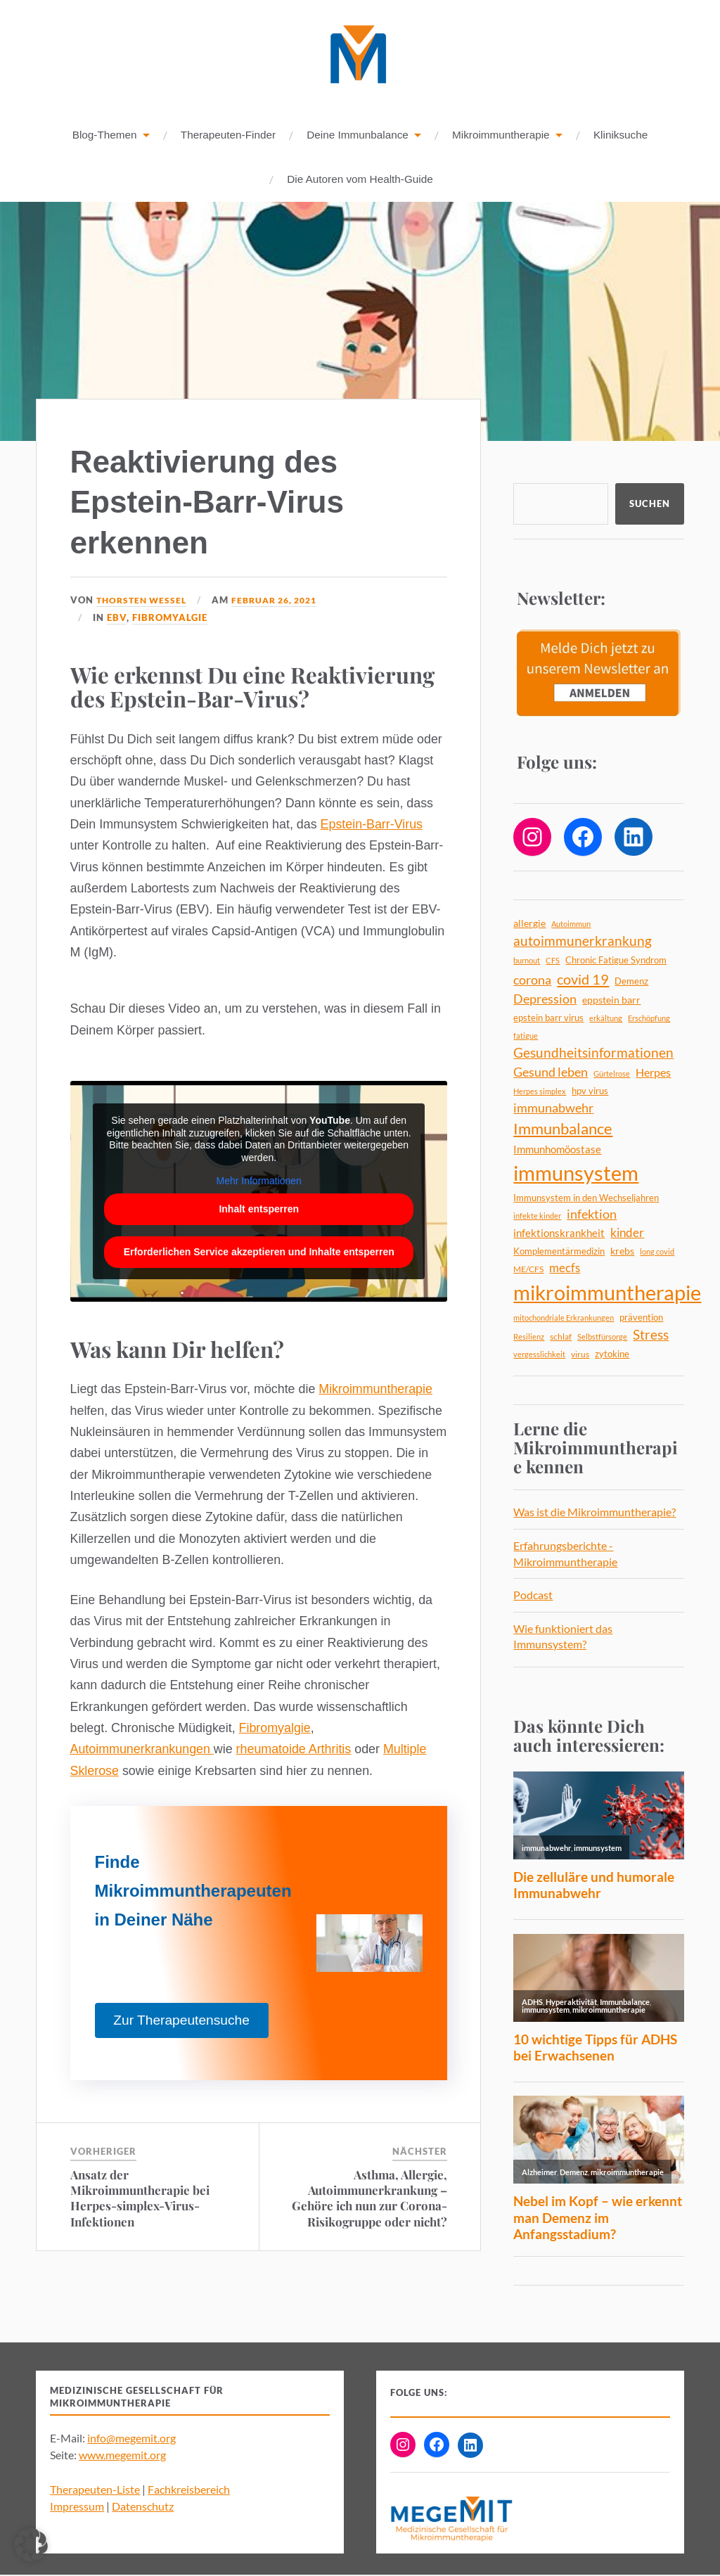 Image resolution: width=720 pixels, height=2576 pixels. I want to click on Podcast, so click(533, 1595).